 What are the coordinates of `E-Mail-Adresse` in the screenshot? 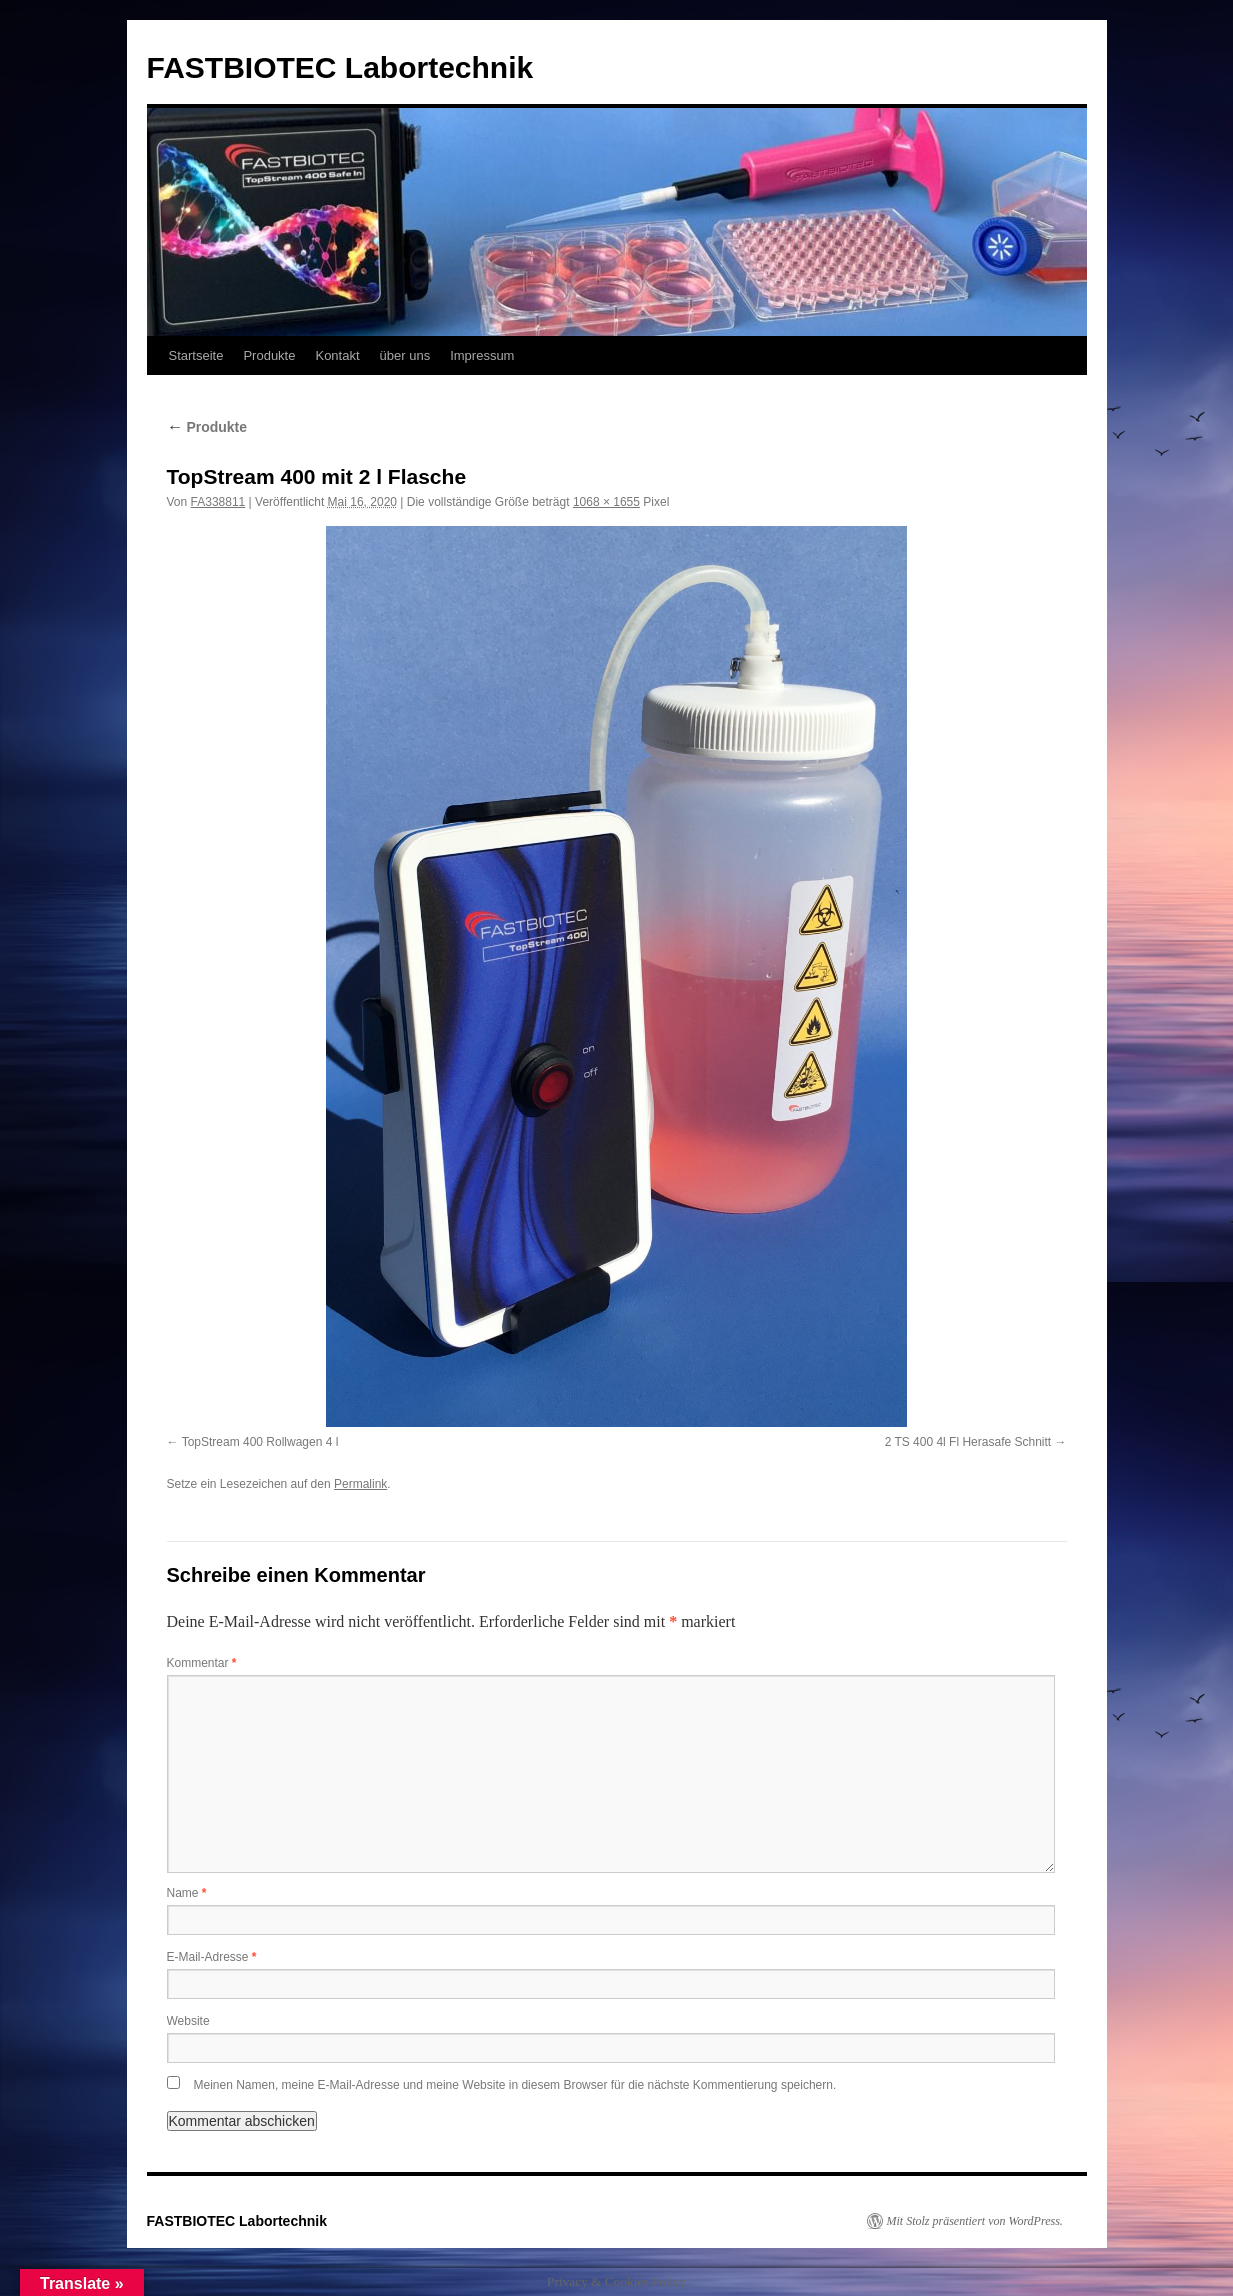 It's located at (212, 1957).